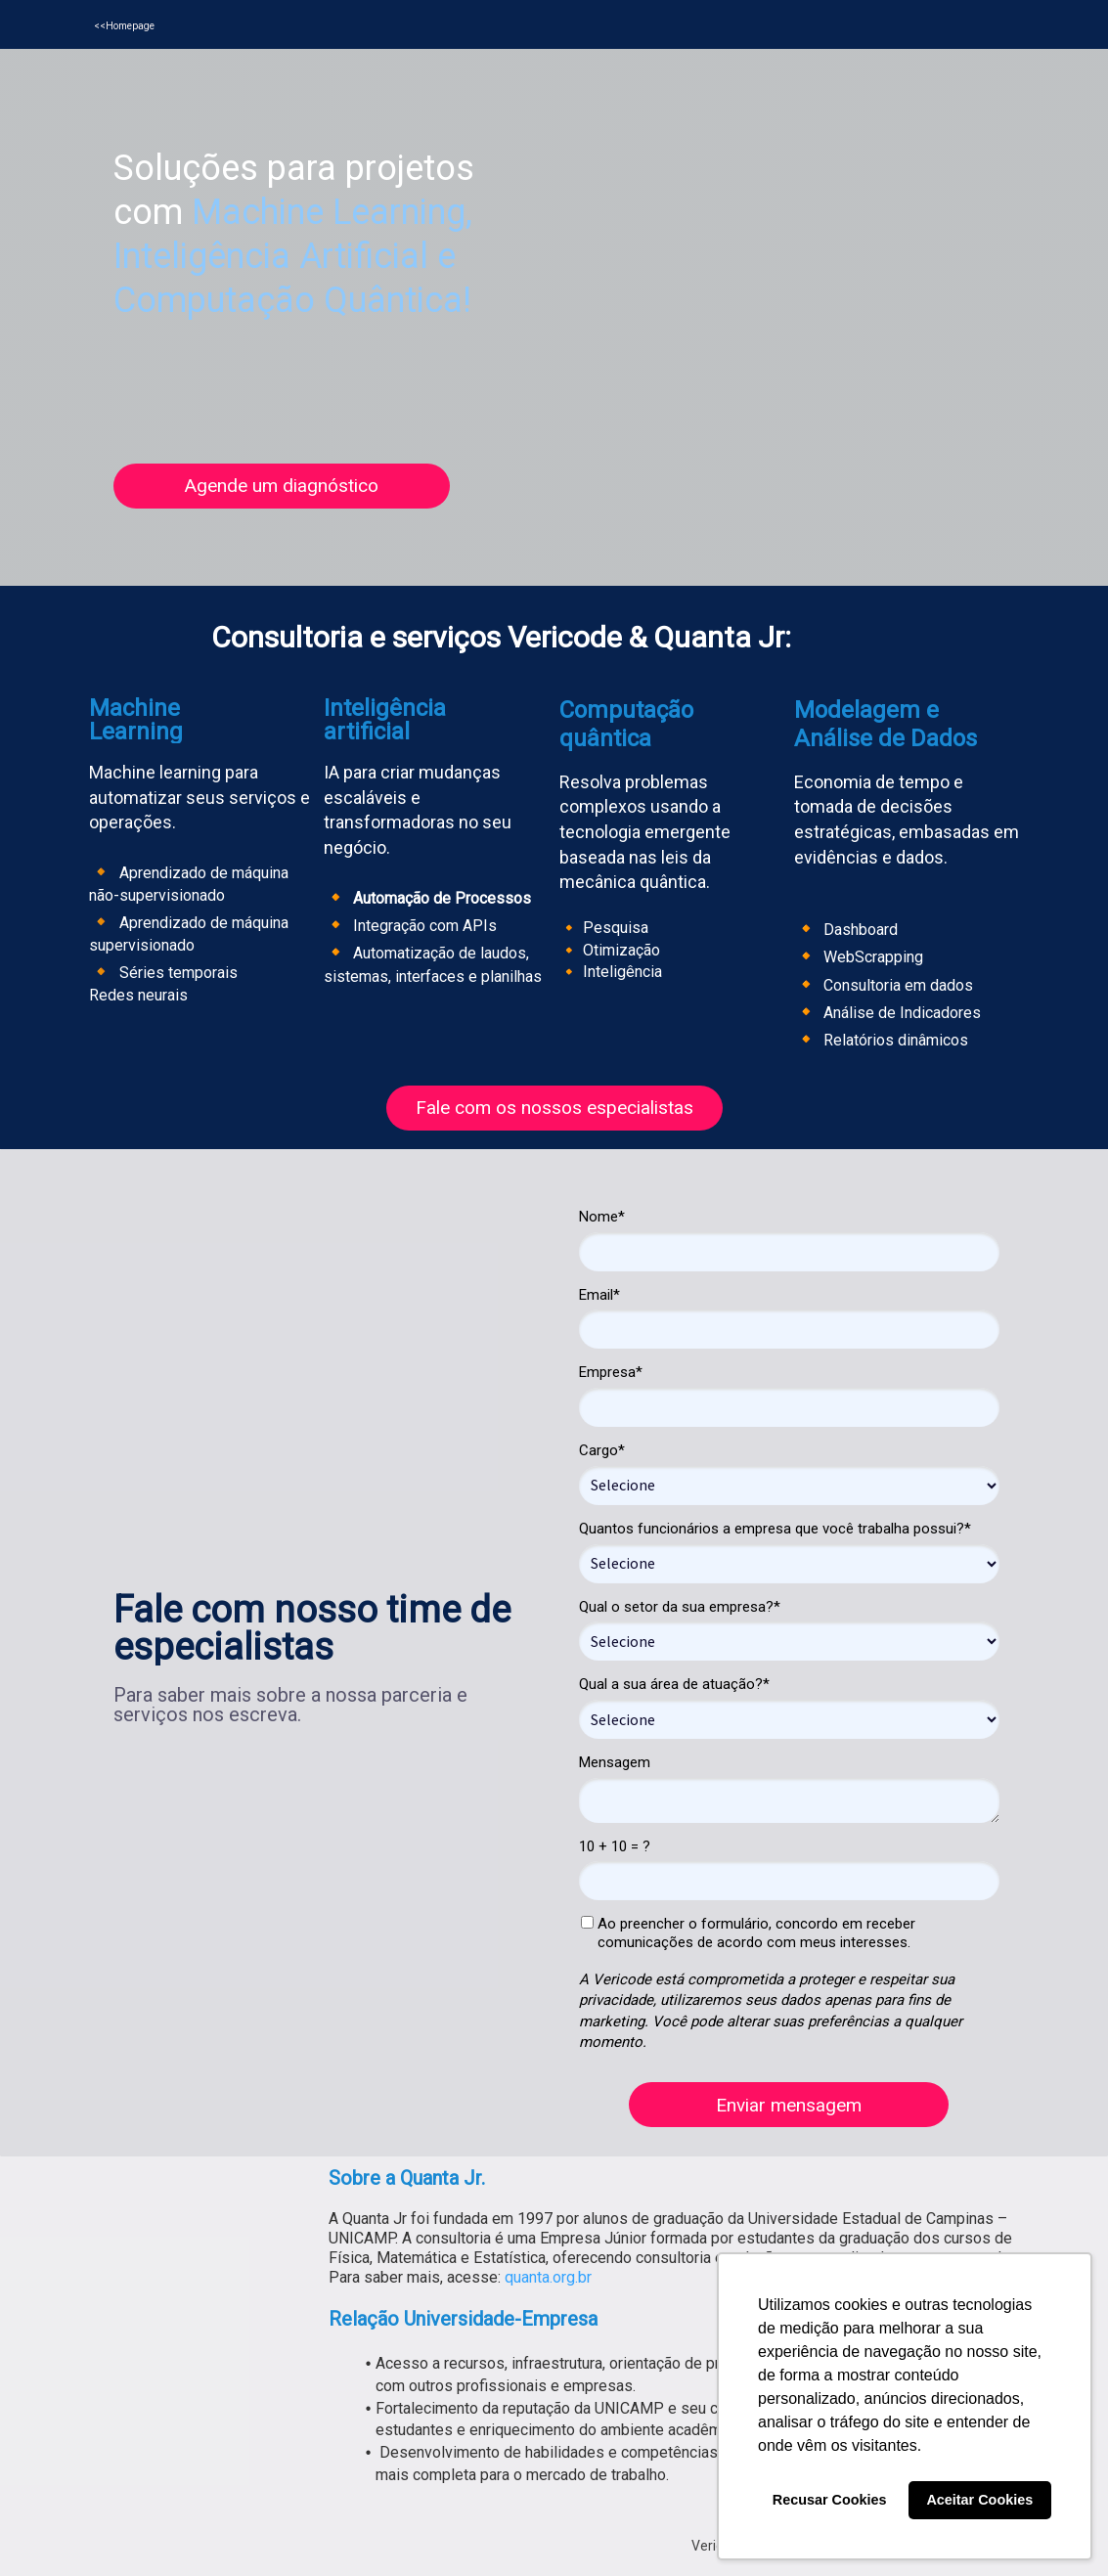 The image size is (1108, 2576). I want to click on Enviar mensagem, so click(789, 2105).